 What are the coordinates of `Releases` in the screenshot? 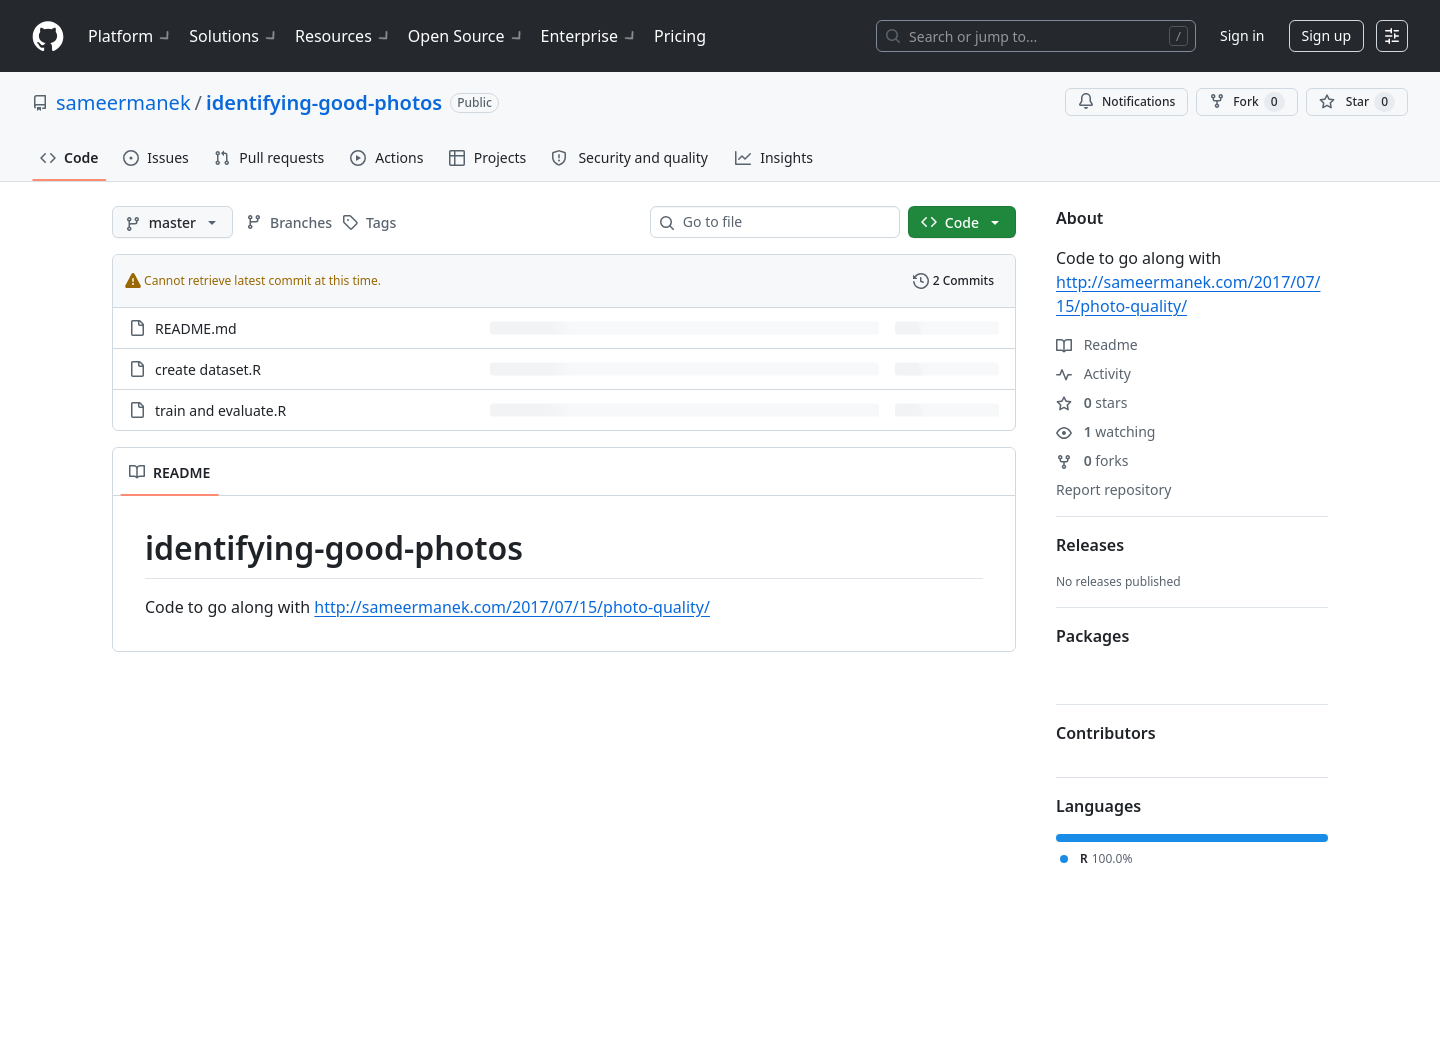 It's located at (1090, 545).